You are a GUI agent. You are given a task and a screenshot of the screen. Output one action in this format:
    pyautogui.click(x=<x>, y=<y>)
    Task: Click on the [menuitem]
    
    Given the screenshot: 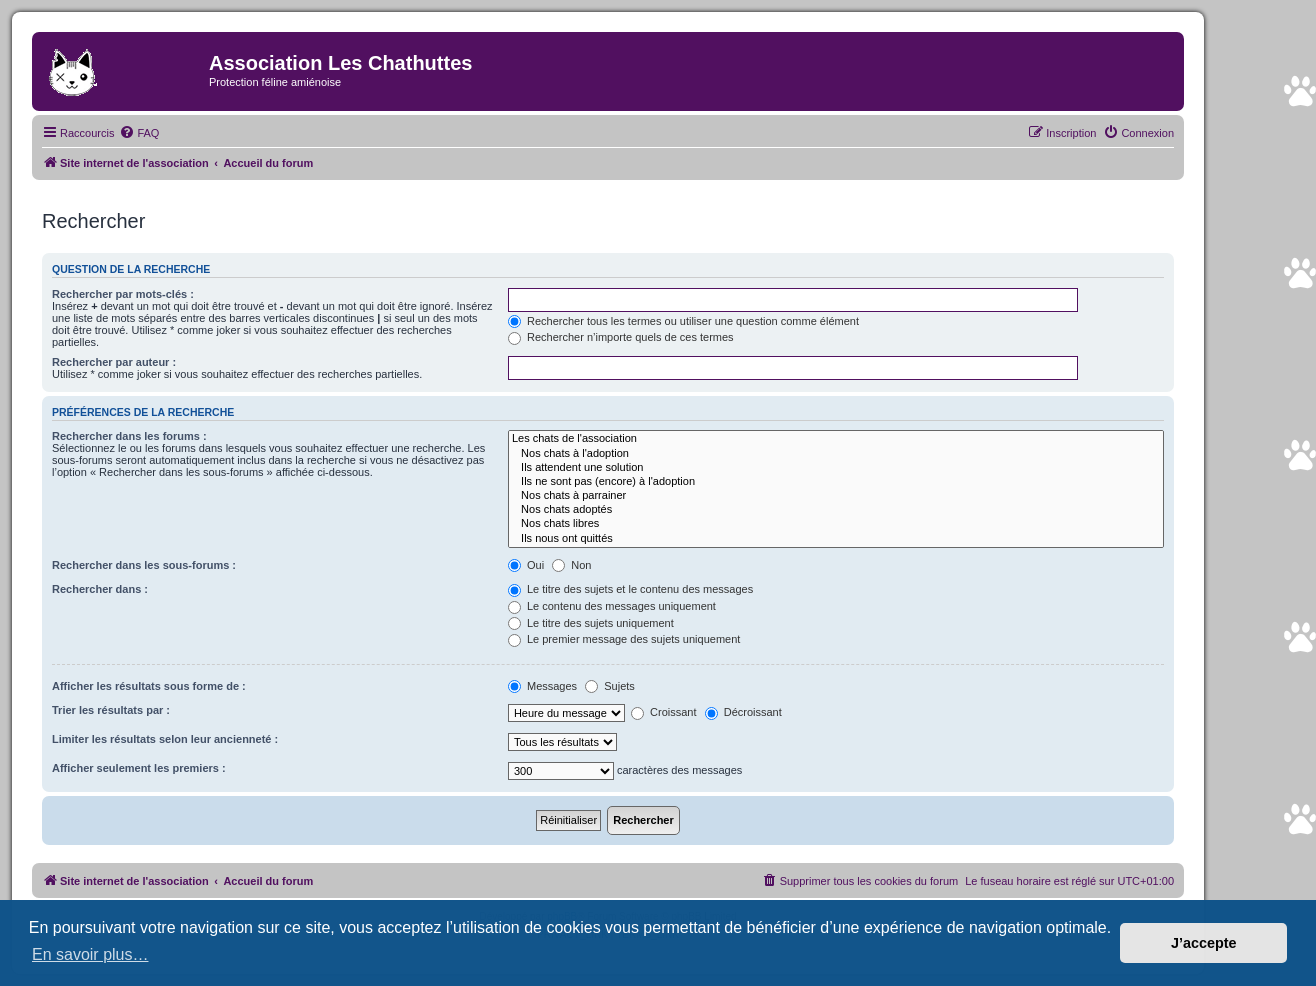 What is the action you would take?
    pyautogui.click(x=139, y=133)
    